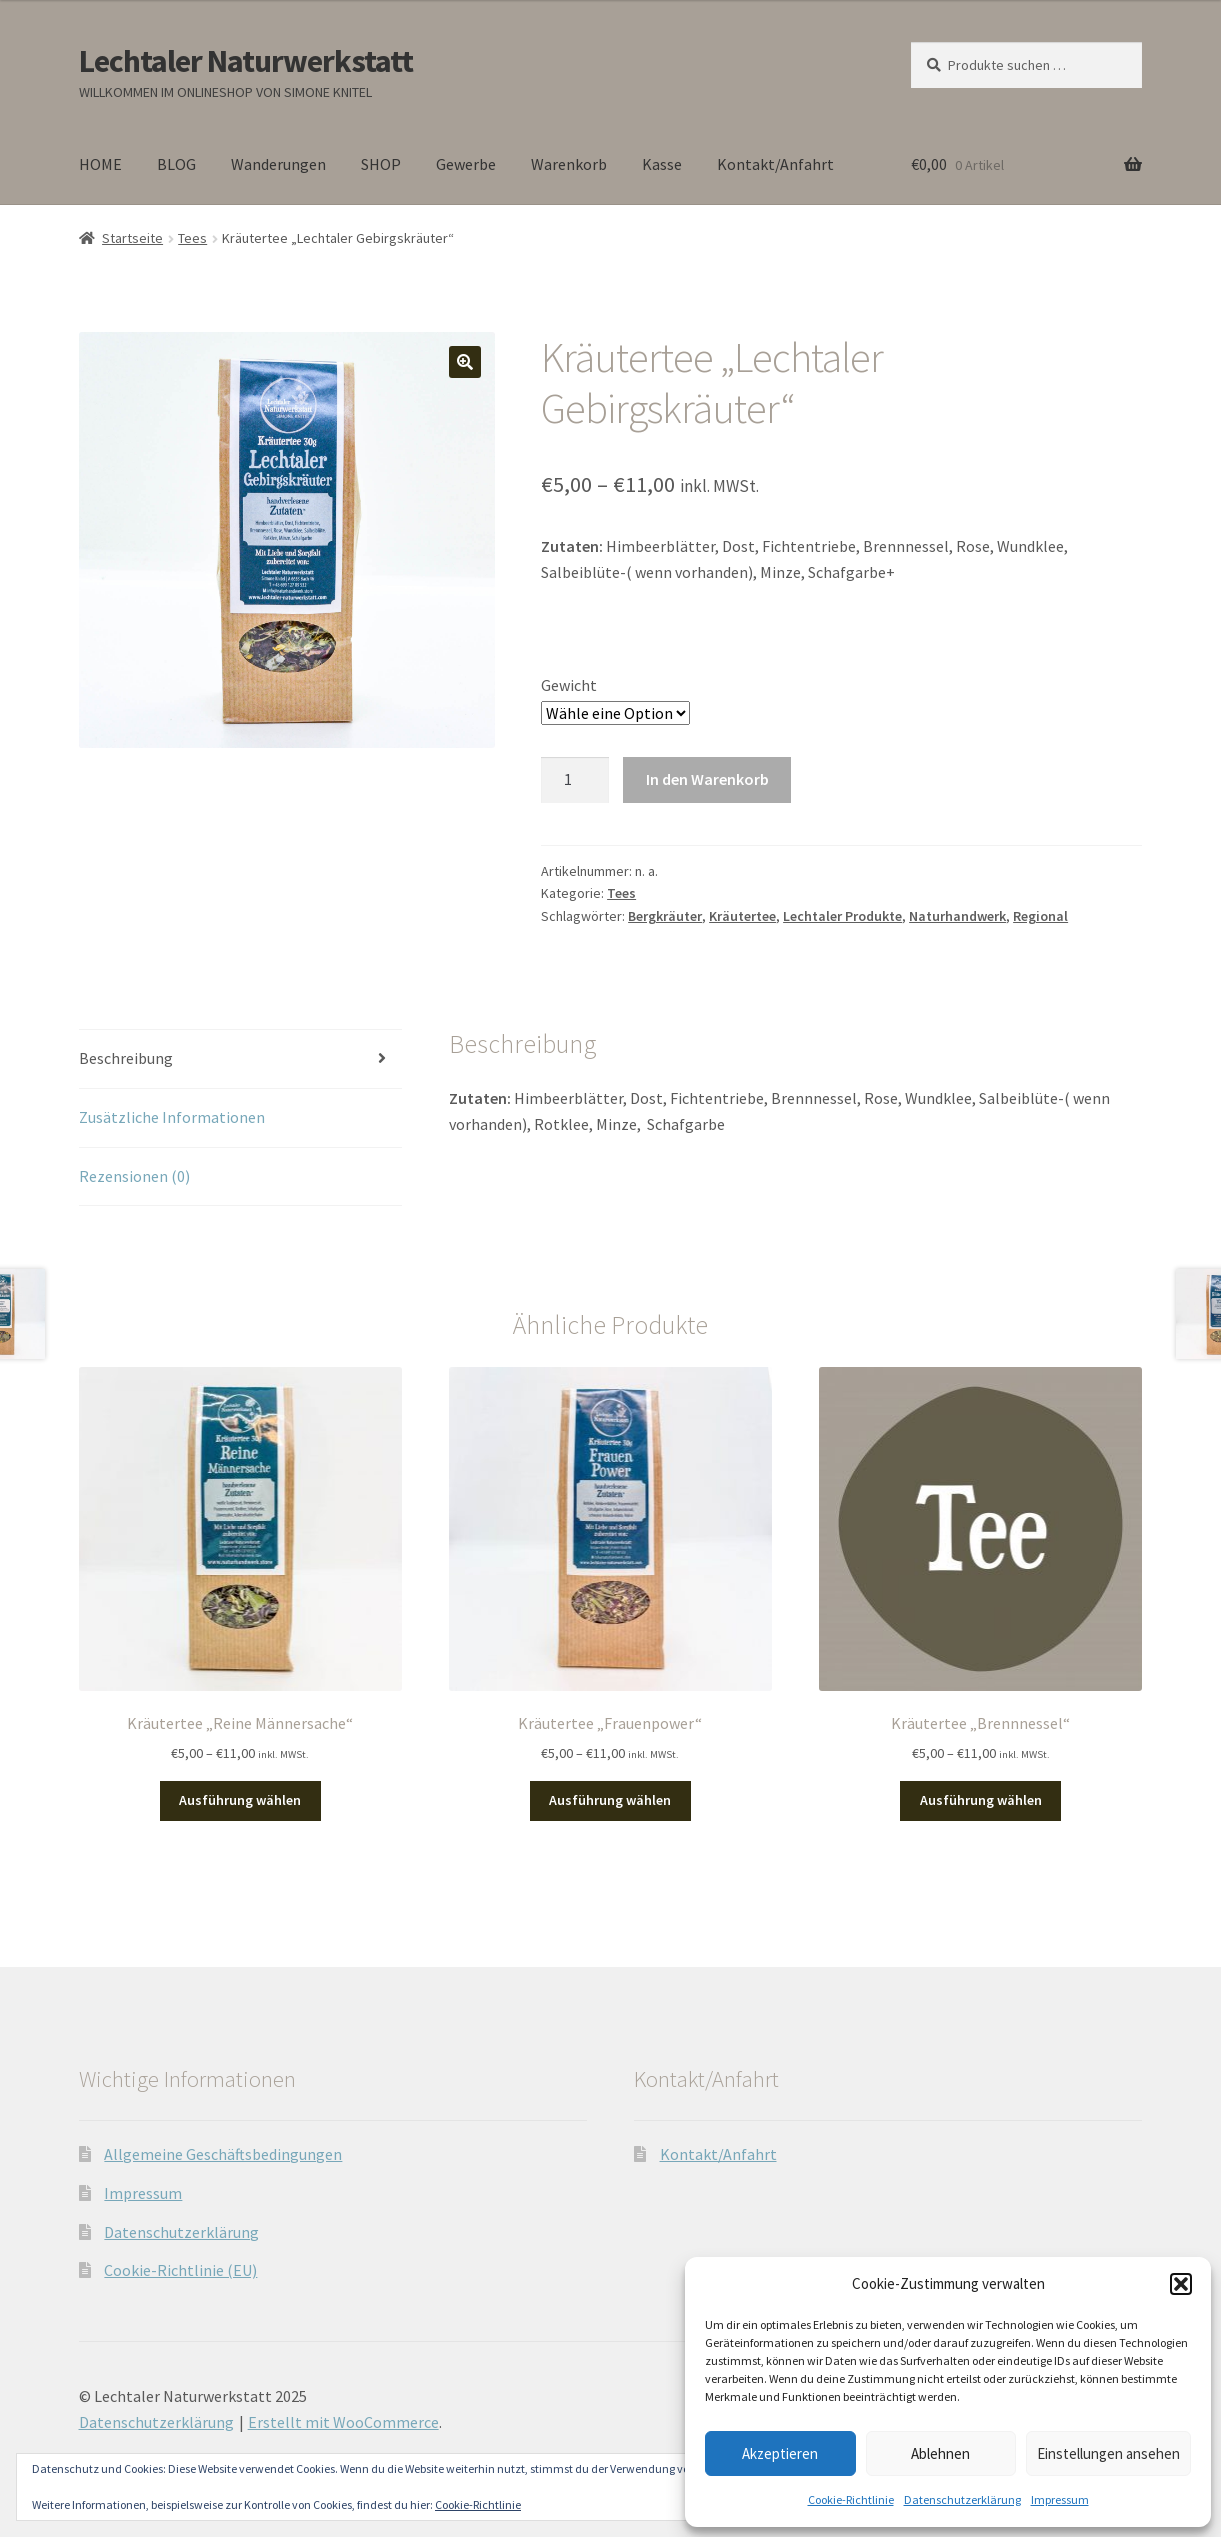 The width and height of the screenshot is (1221, 2537). What do you see at coordinates (665, 916) in the screenshot?
I see `Bergkräuter` at bounding box center [665, 916].